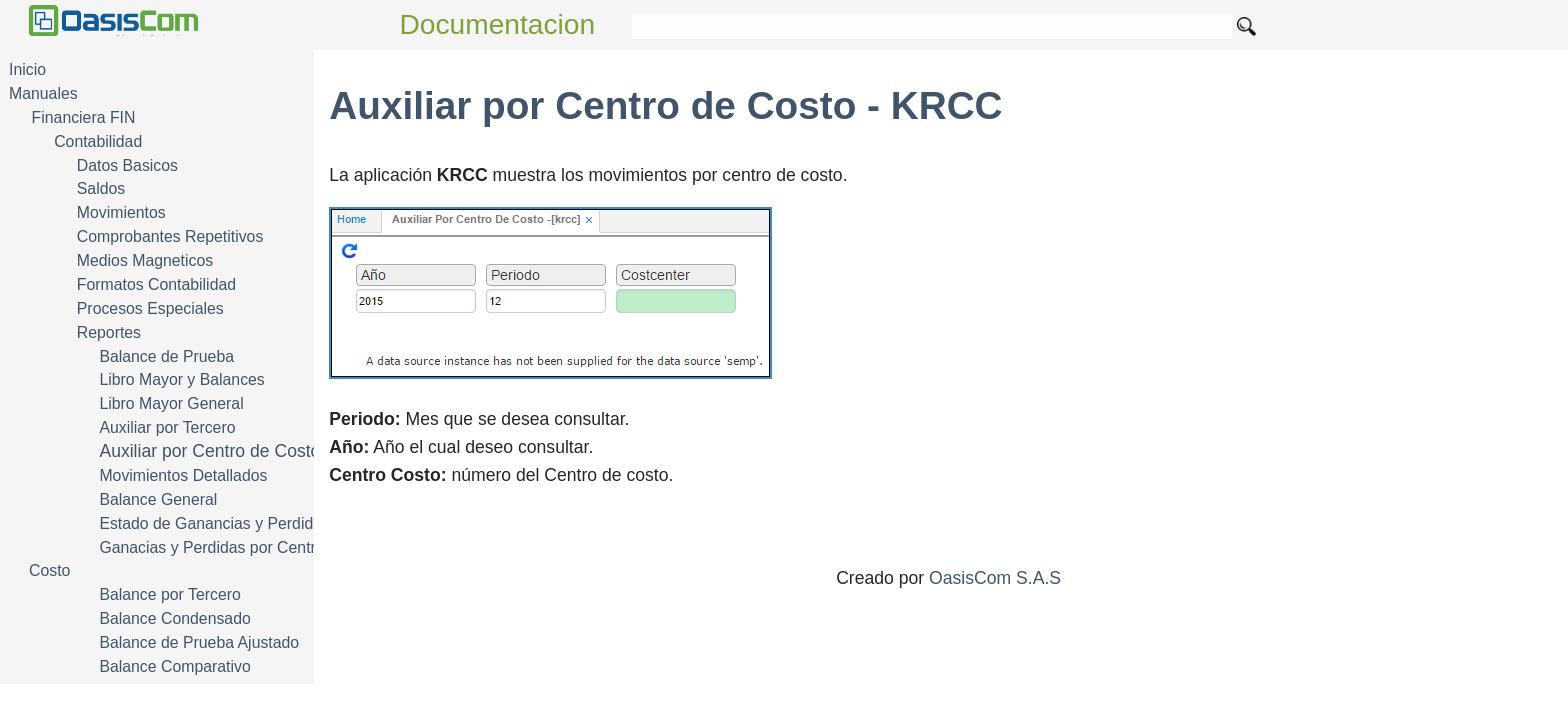  Describe the element at coordinates (109, 332) in the screenshot. I see `Reportes` at that location.